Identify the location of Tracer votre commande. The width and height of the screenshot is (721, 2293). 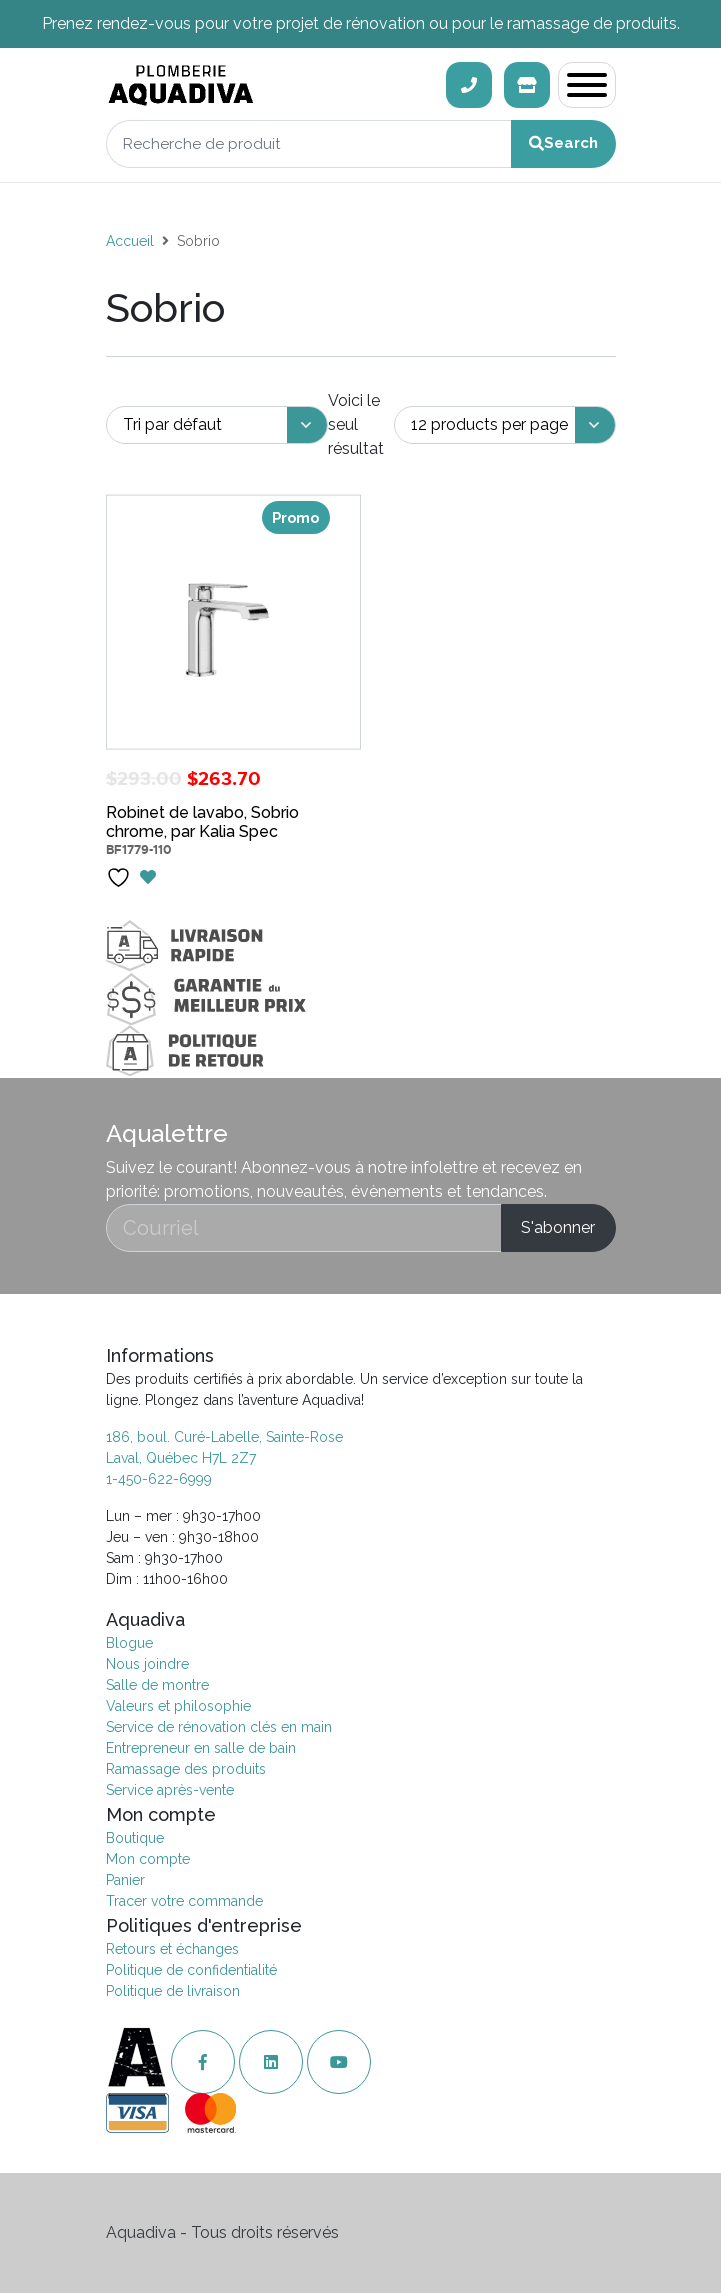
(184, 1901).